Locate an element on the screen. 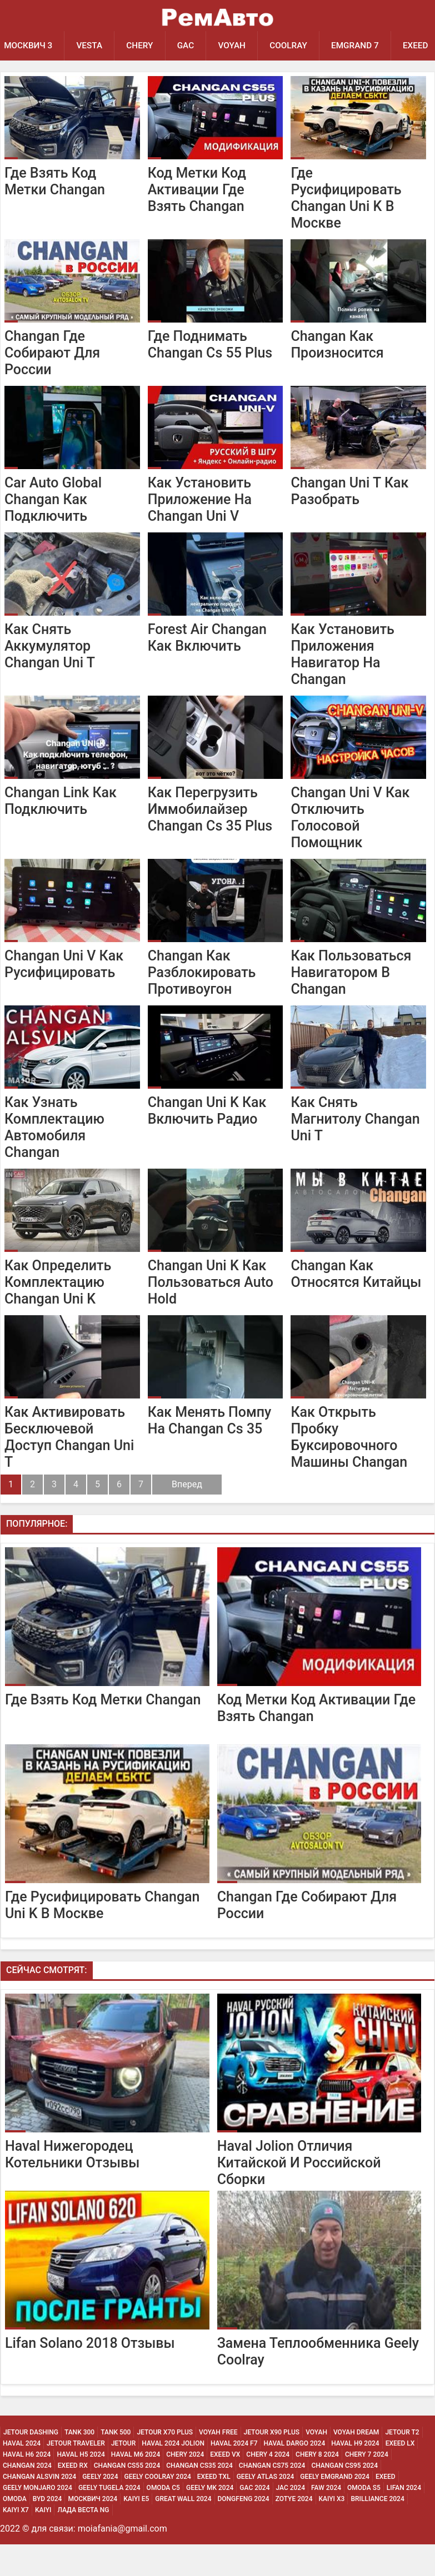 Image resolution: width=435 pixels, height=2576 pixels. Jetour Traveler is located at coordinates (76, 2475).